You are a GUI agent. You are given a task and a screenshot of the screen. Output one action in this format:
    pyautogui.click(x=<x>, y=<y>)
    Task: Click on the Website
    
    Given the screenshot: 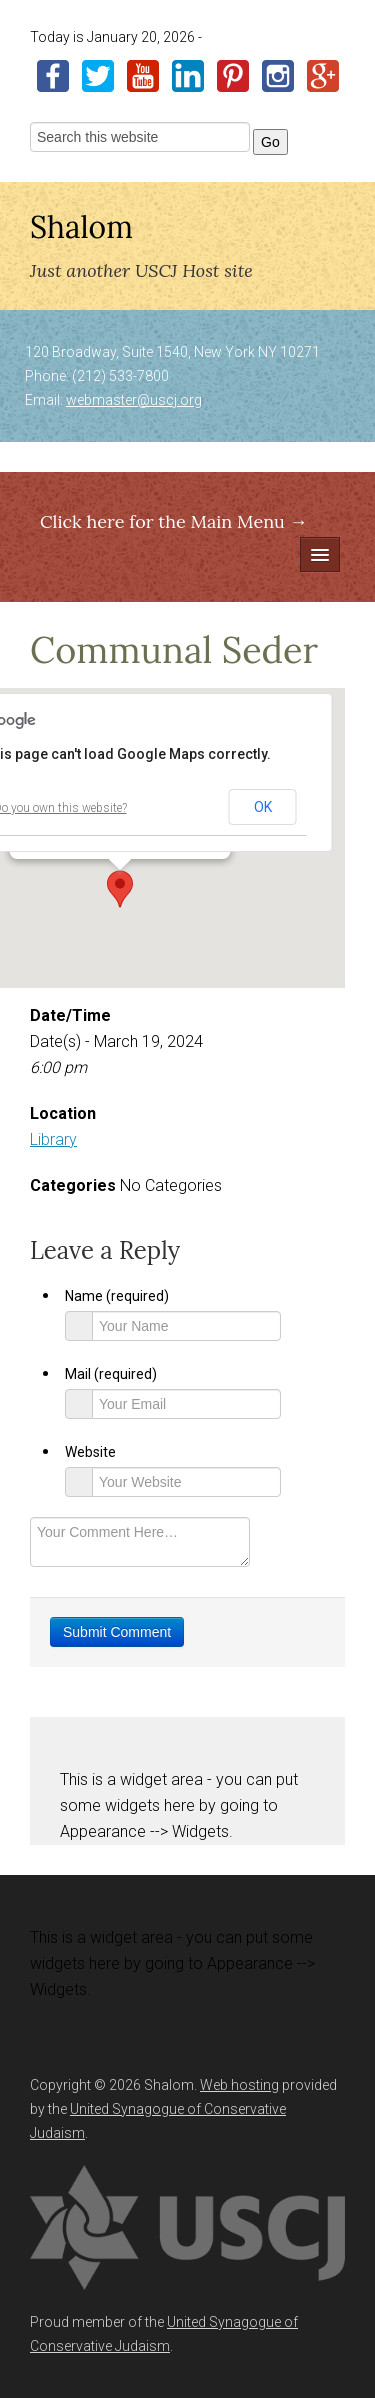 What is the action you would take?
    pyautogui.click(x=90, y=1452)
    